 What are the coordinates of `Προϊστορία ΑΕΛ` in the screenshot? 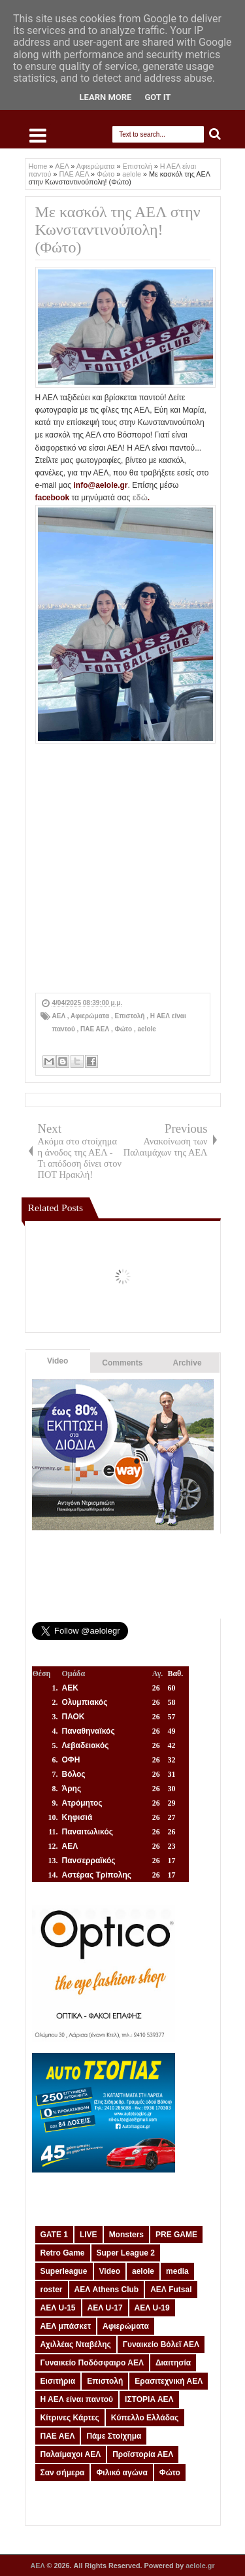 It's located at (142, 2454).